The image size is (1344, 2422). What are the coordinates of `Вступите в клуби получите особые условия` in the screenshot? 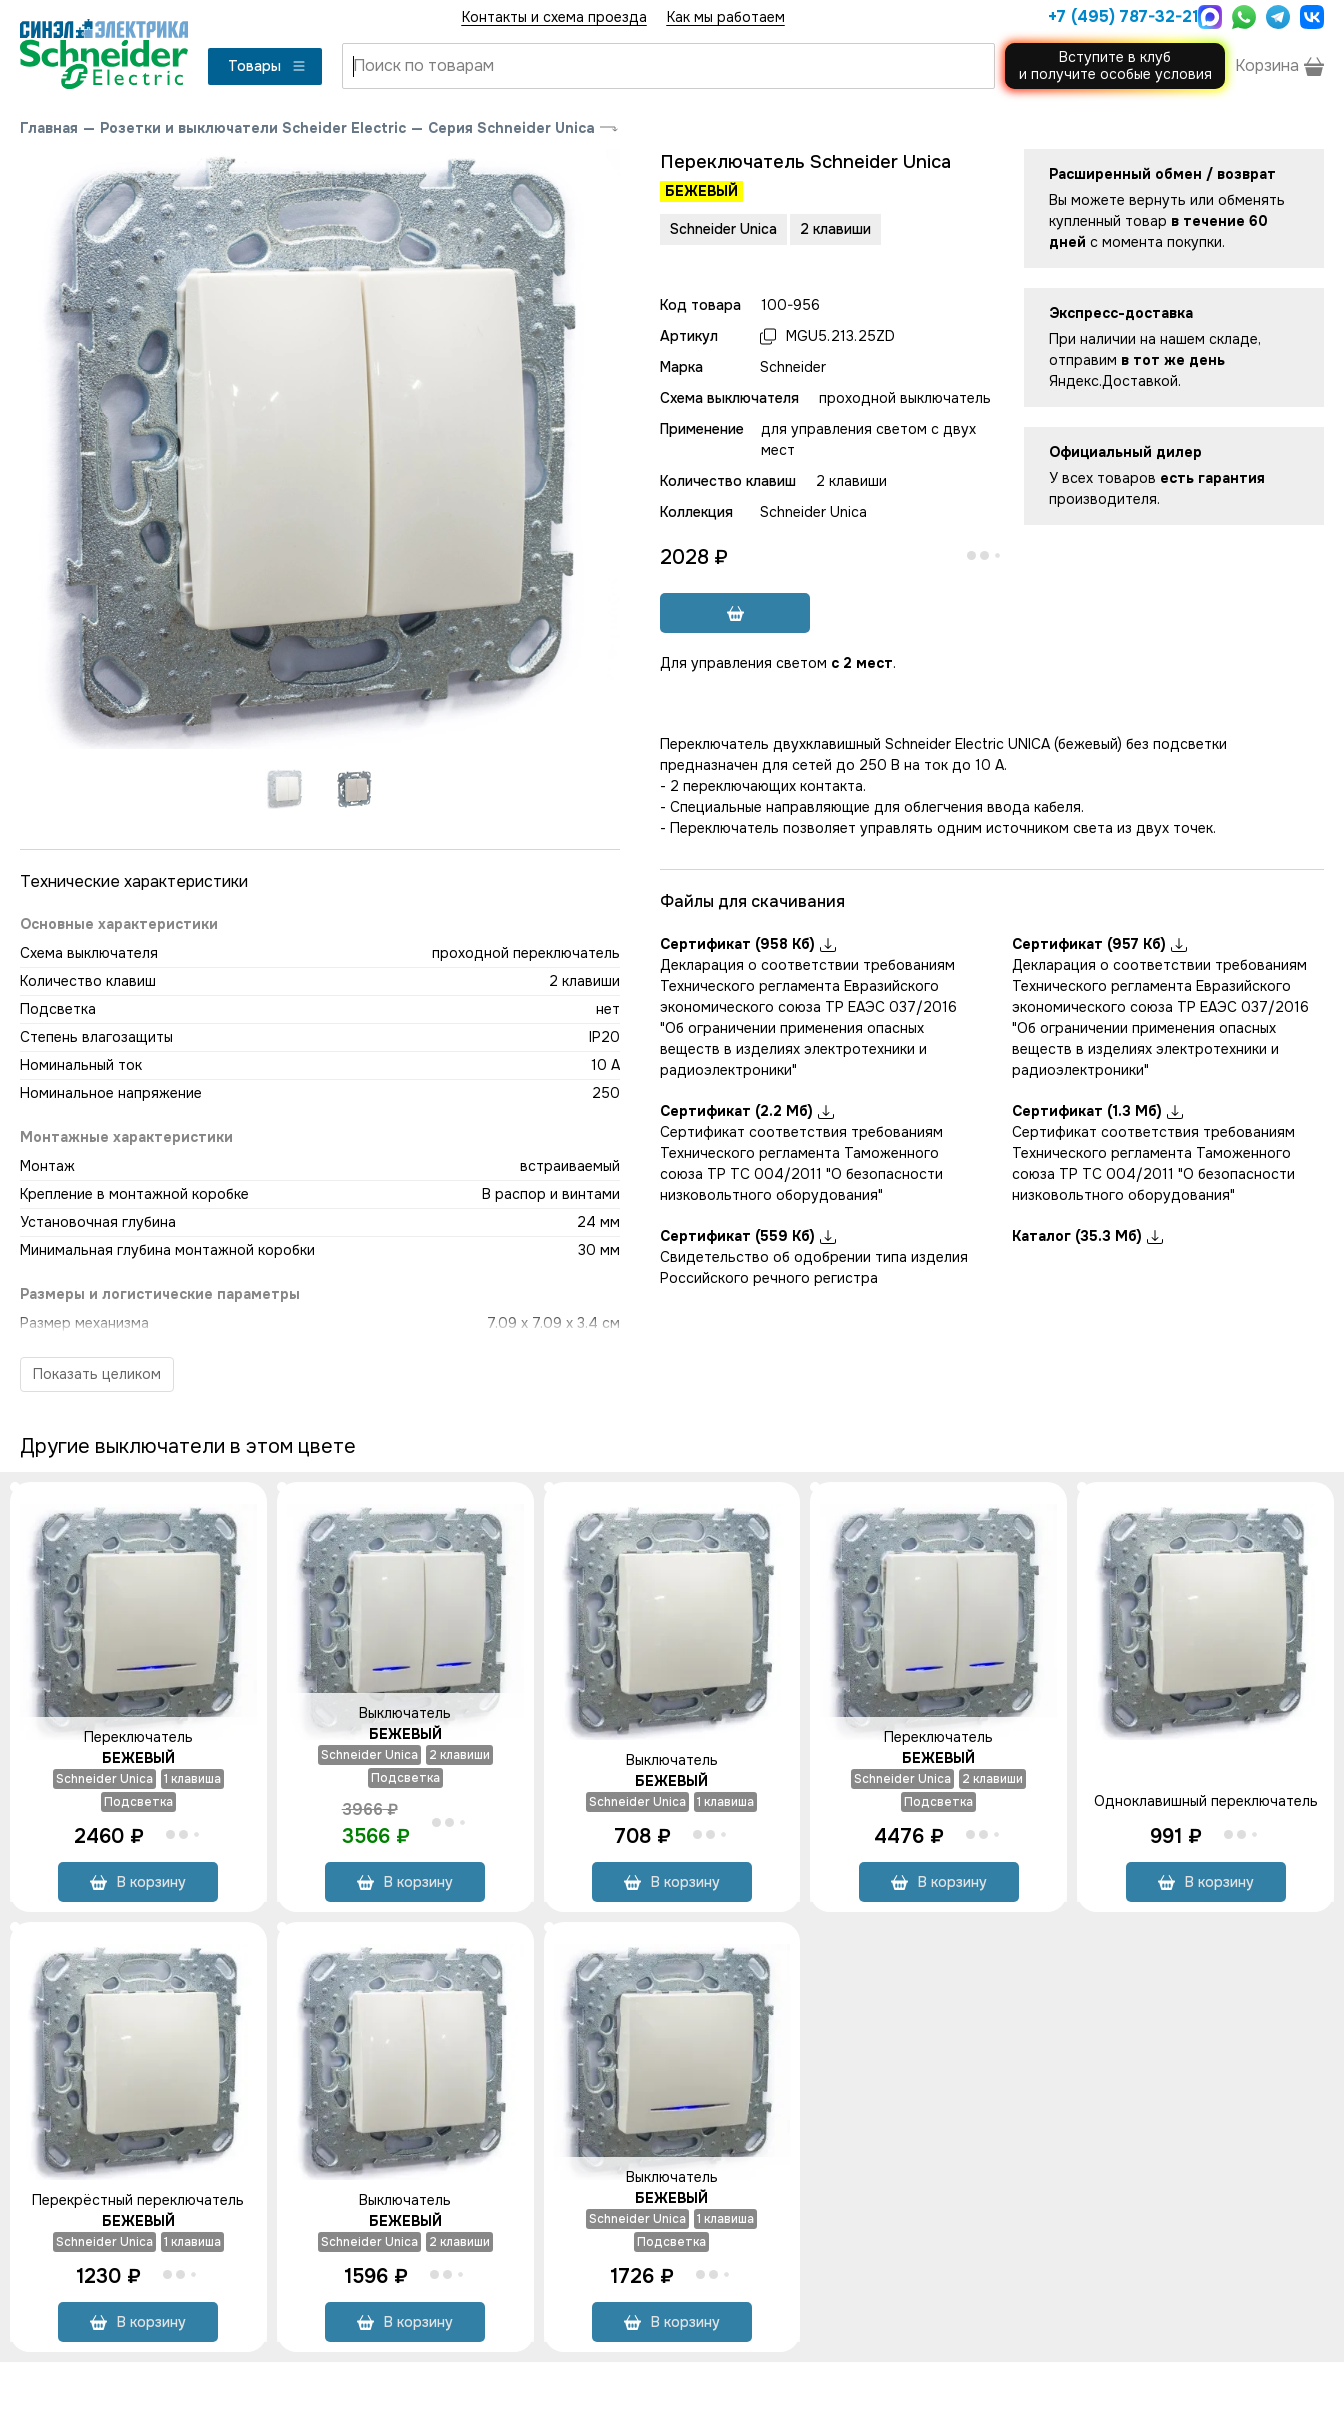 It's located at (1115, 65).